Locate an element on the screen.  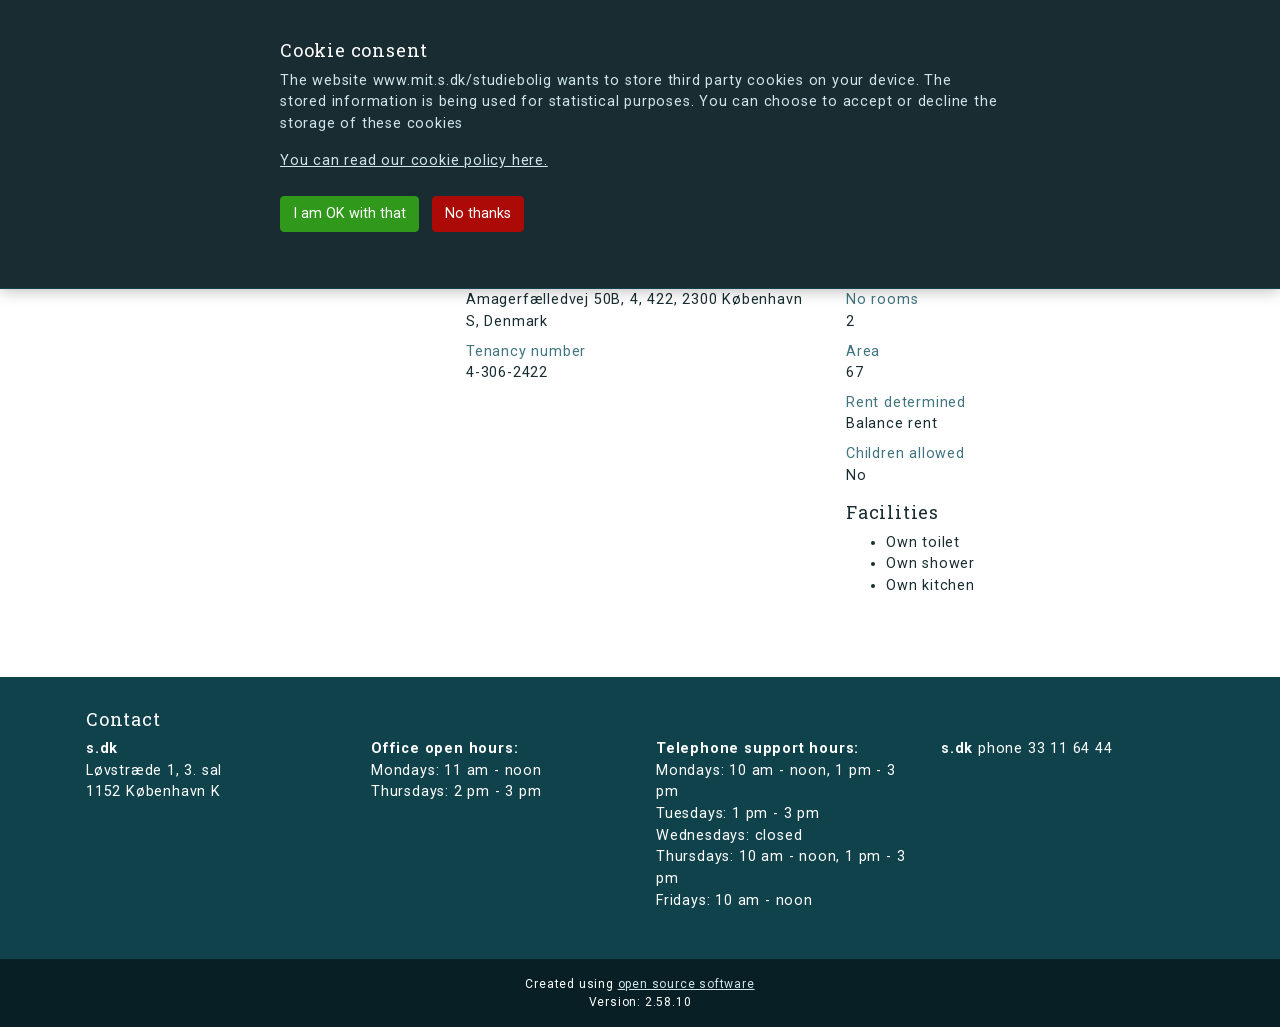
No thanks is located at coordinates (478, 213).